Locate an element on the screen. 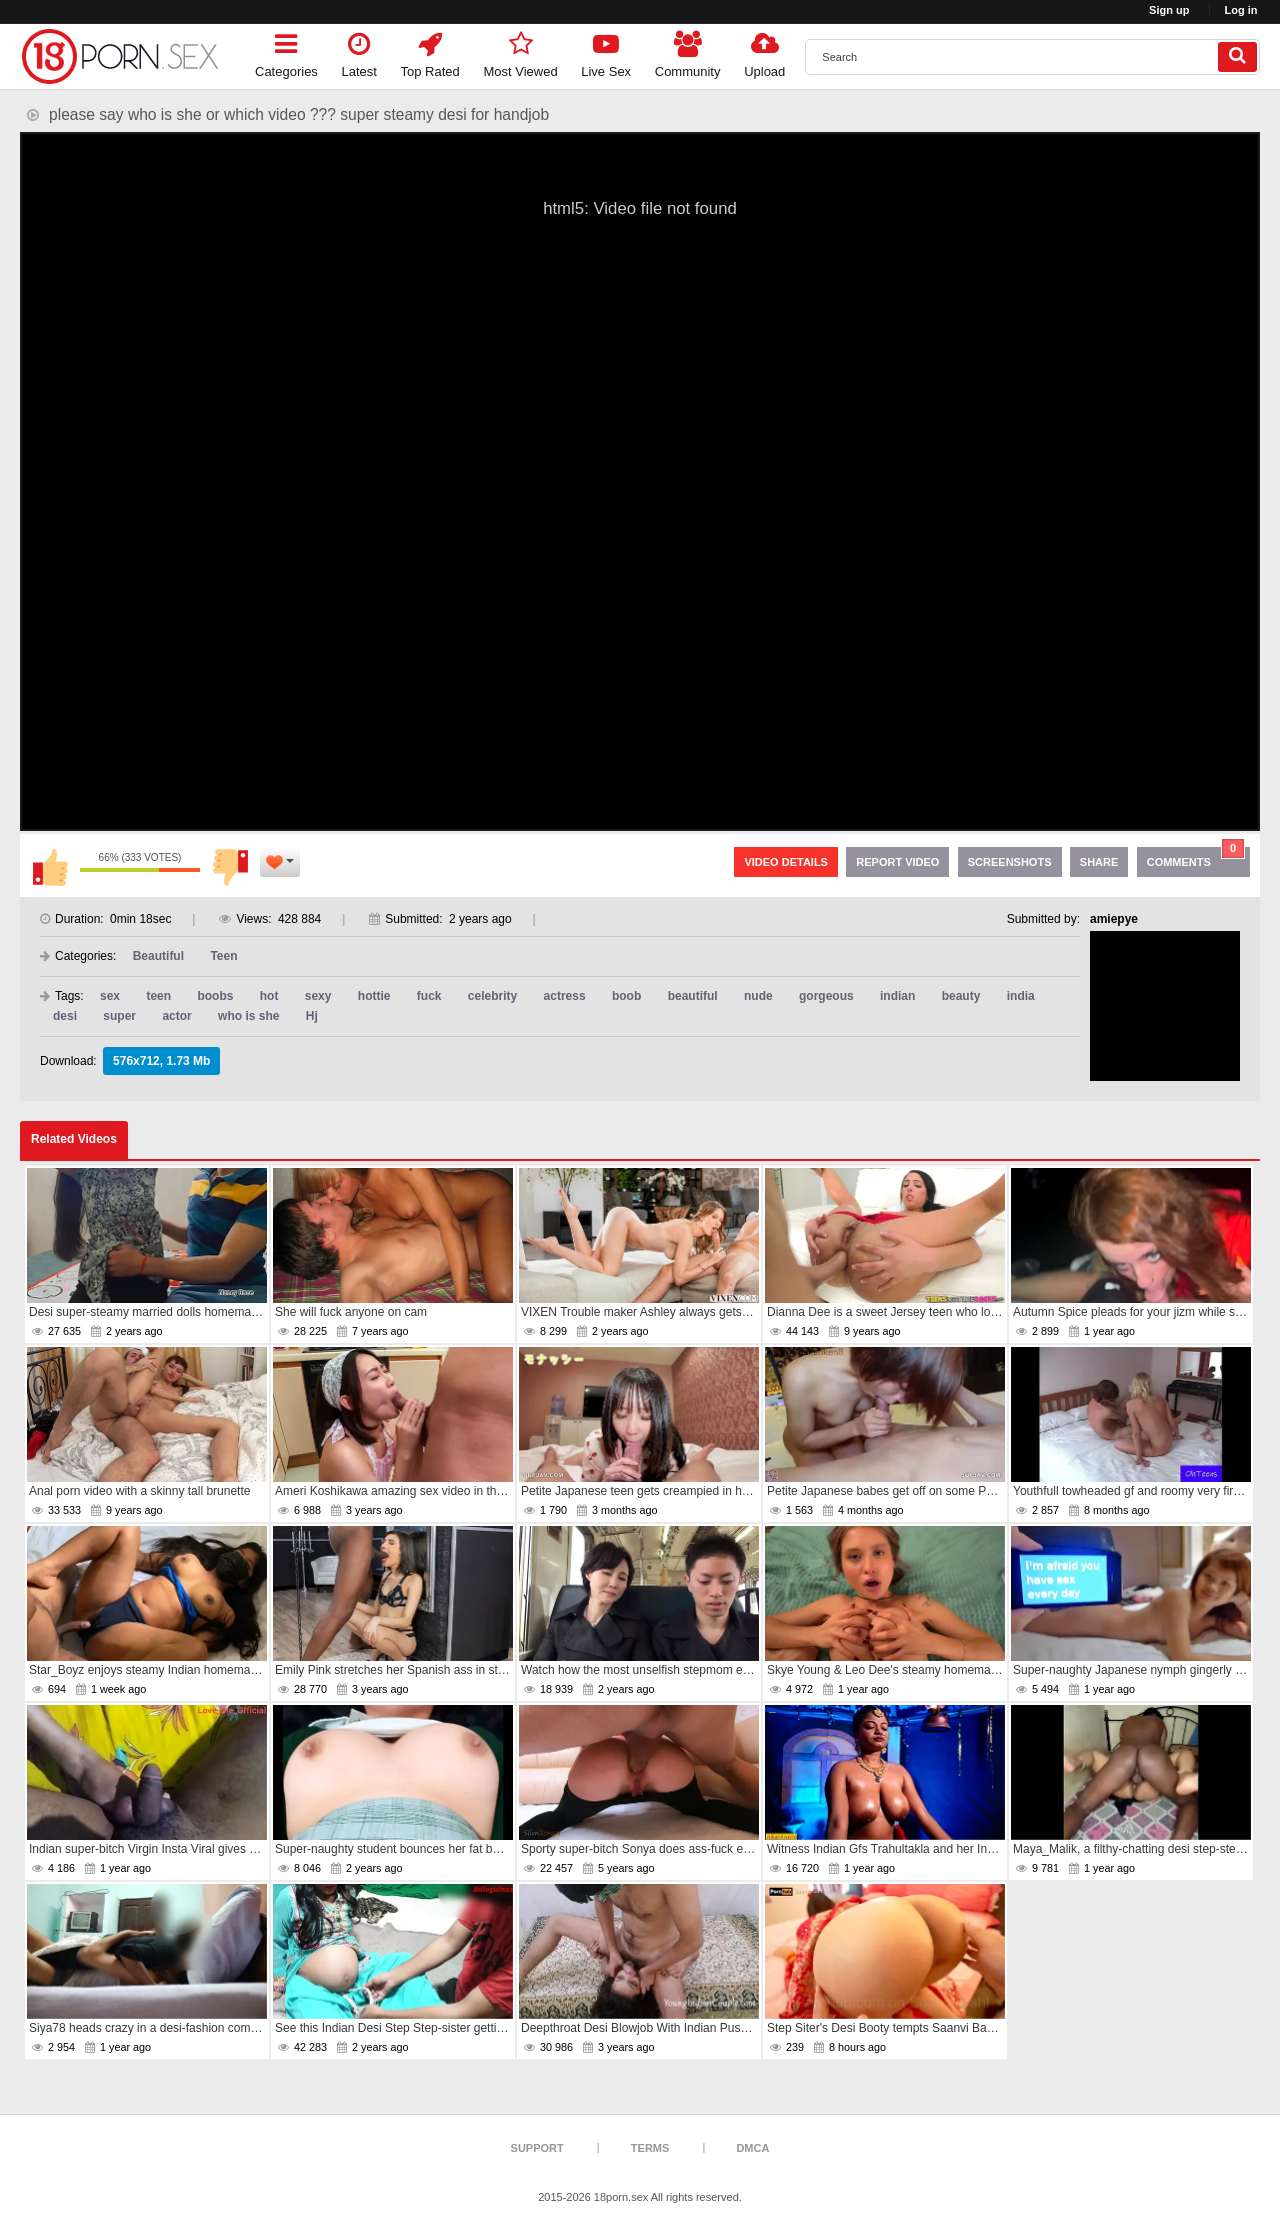  I like this video is located at coordinates (50, 867).